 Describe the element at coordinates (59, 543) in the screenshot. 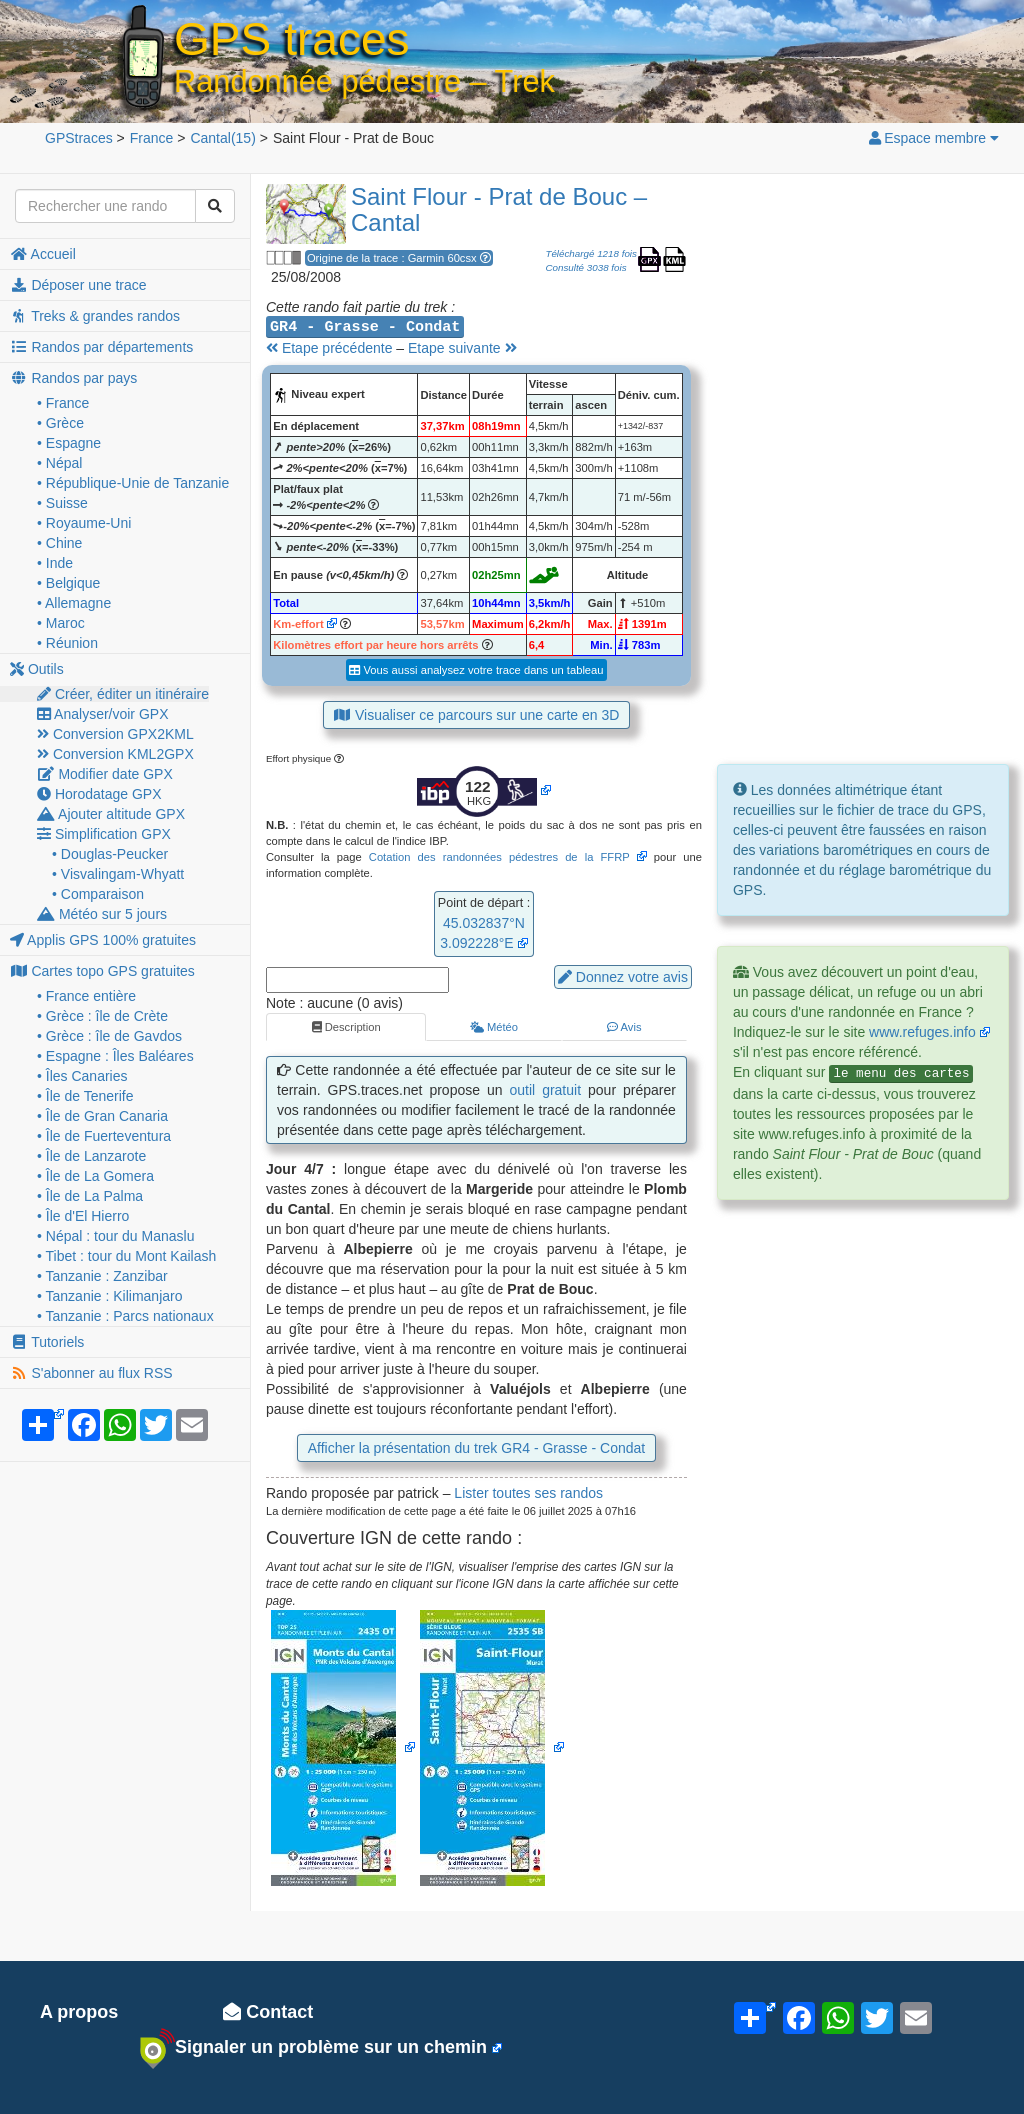

I see `• Chine` at that location.